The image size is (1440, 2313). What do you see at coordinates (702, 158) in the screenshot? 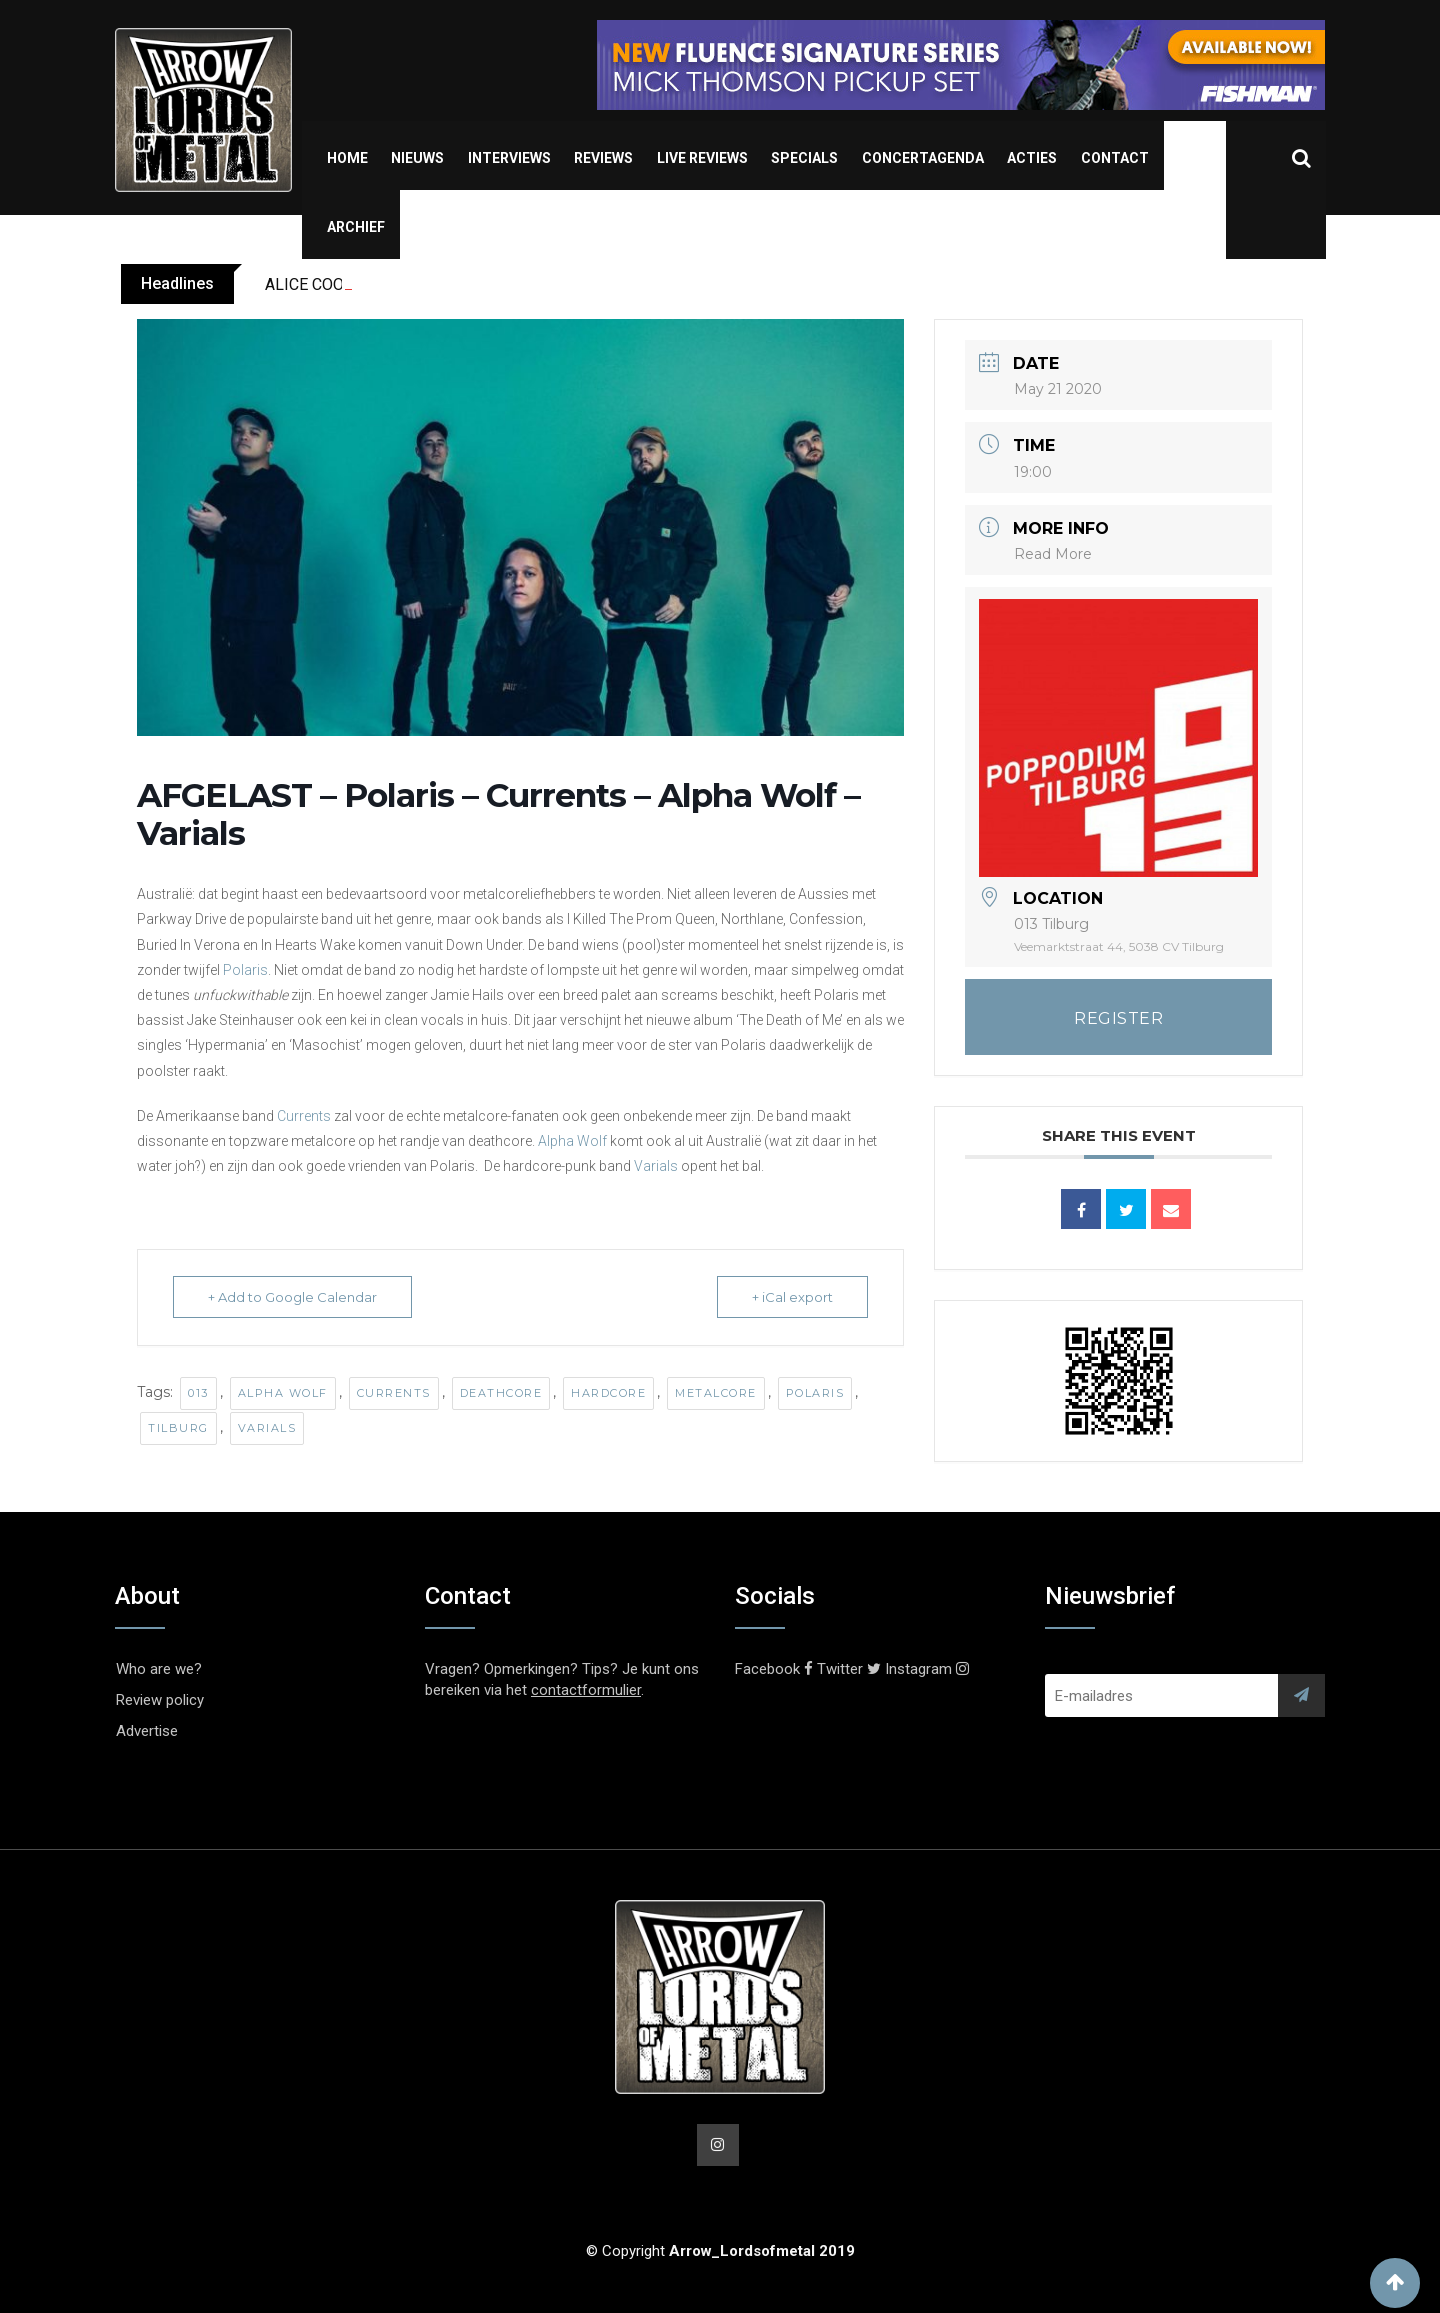
I see `Live Reviews` at bounding box center [702, 158].